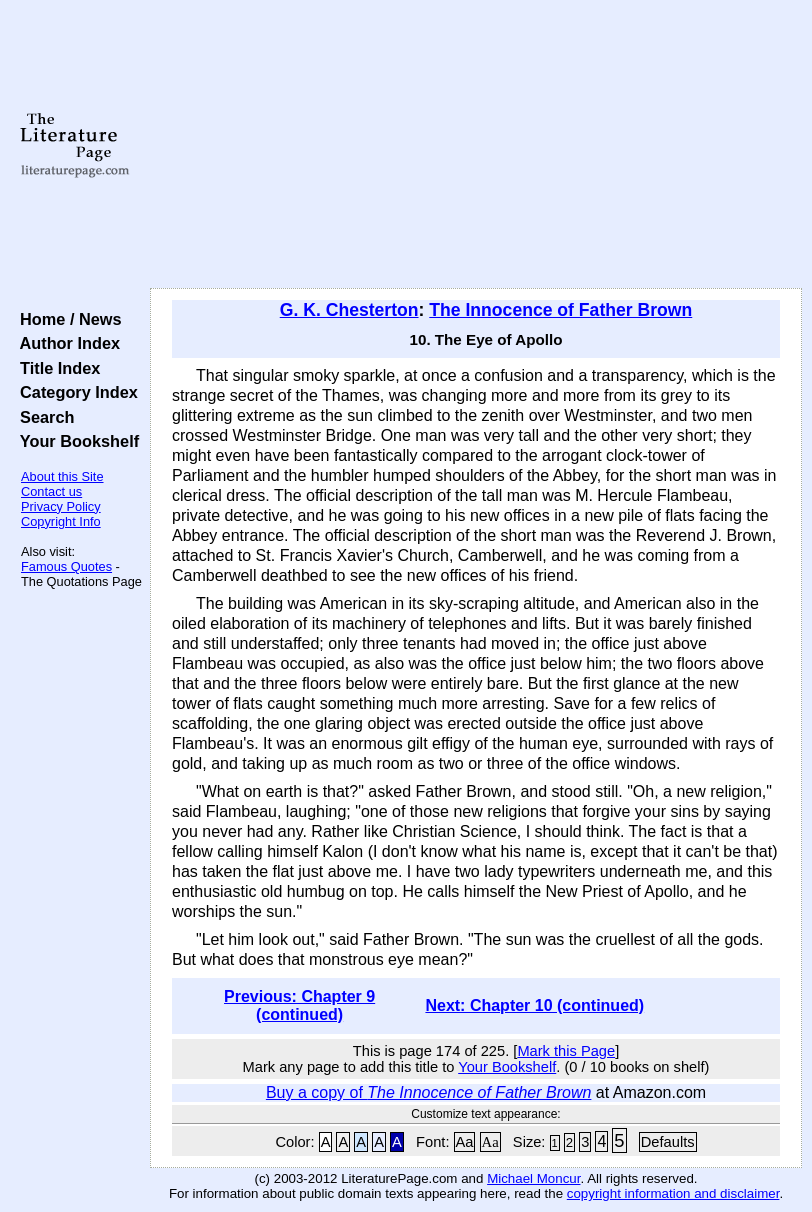 The image size is (812, 1212). Describe the element at coordinates (299, 1005) in the screenshot. I see `Previous: Chapter 9 (continued)` at that location.